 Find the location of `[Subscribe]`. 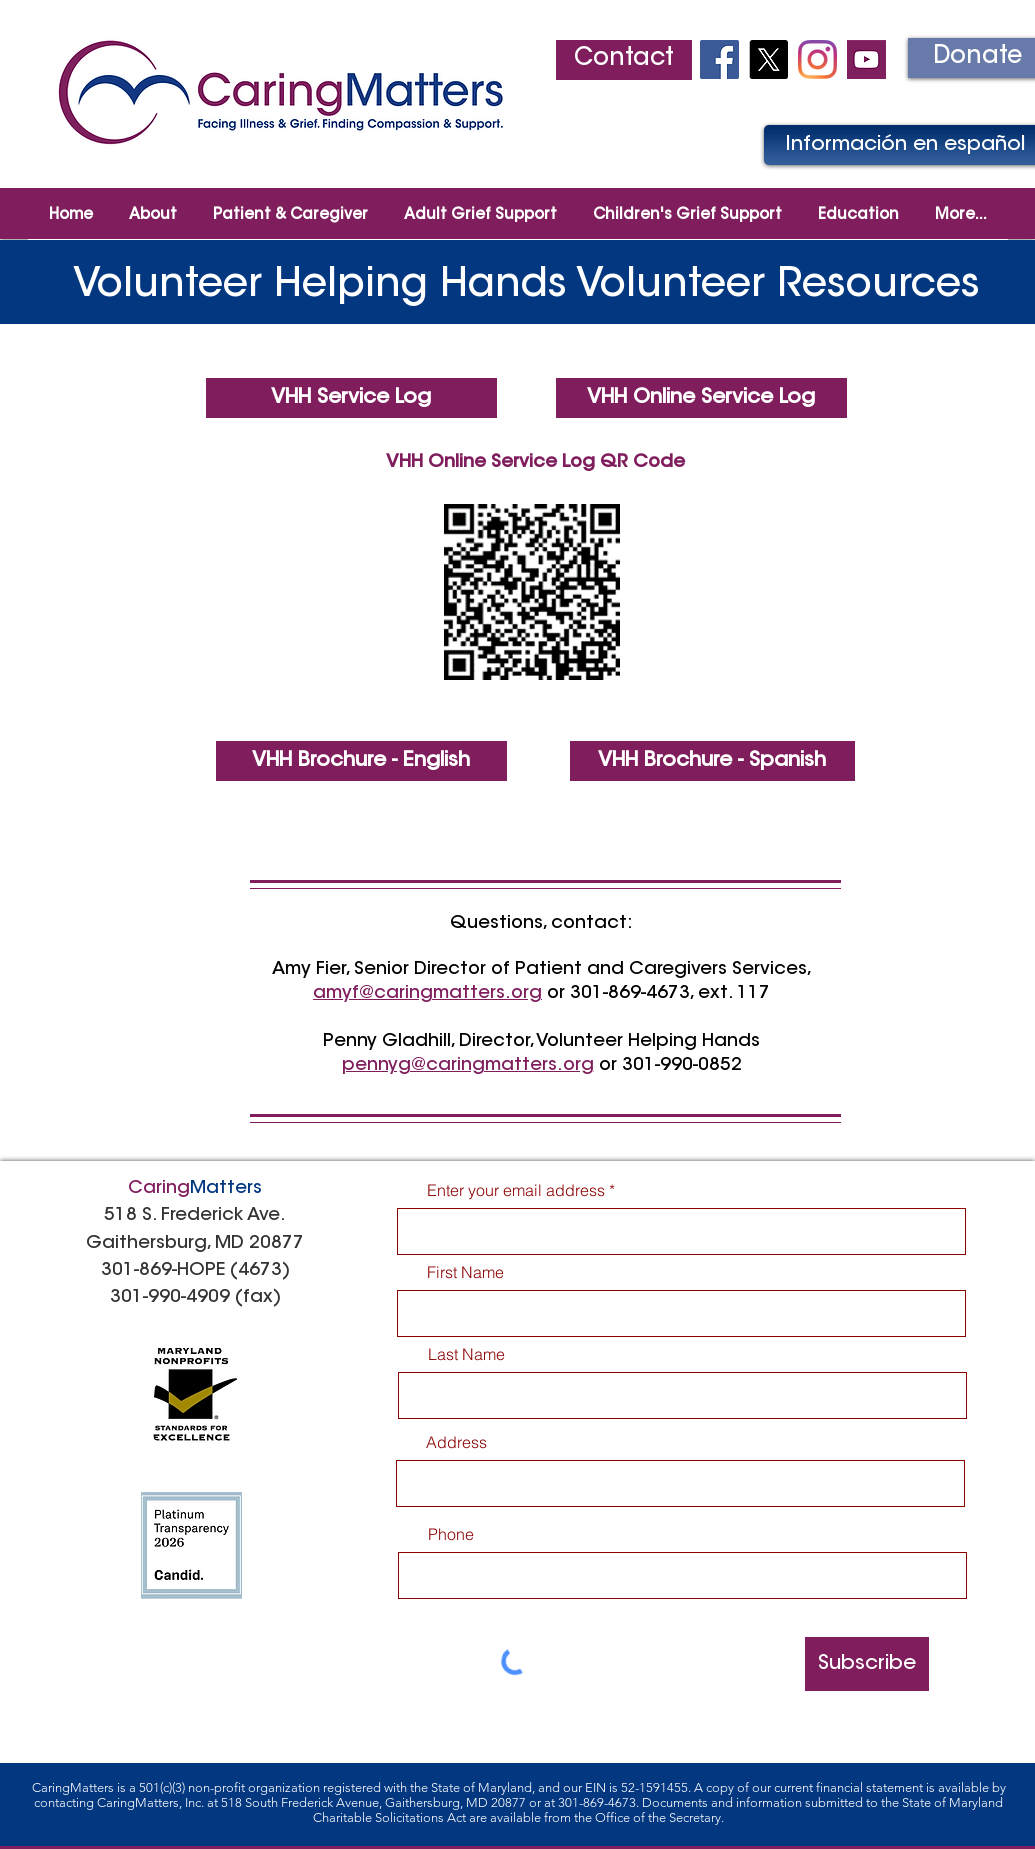

[Subscribe] is located at coordinates (867, 1664).